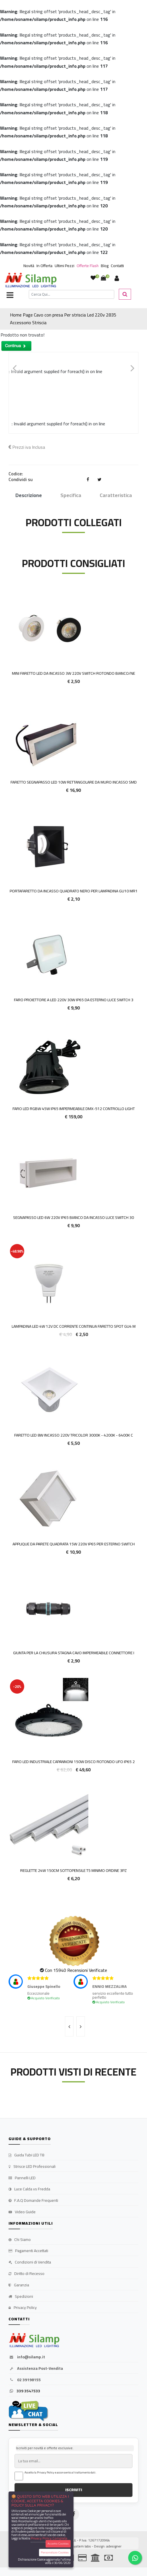  What do you see at coordinates (60, 2472) in the screenshot?
I see `Accetto la Privacy Policy e acconsento al trattamento dati.` at bounding box center [60, 2472].